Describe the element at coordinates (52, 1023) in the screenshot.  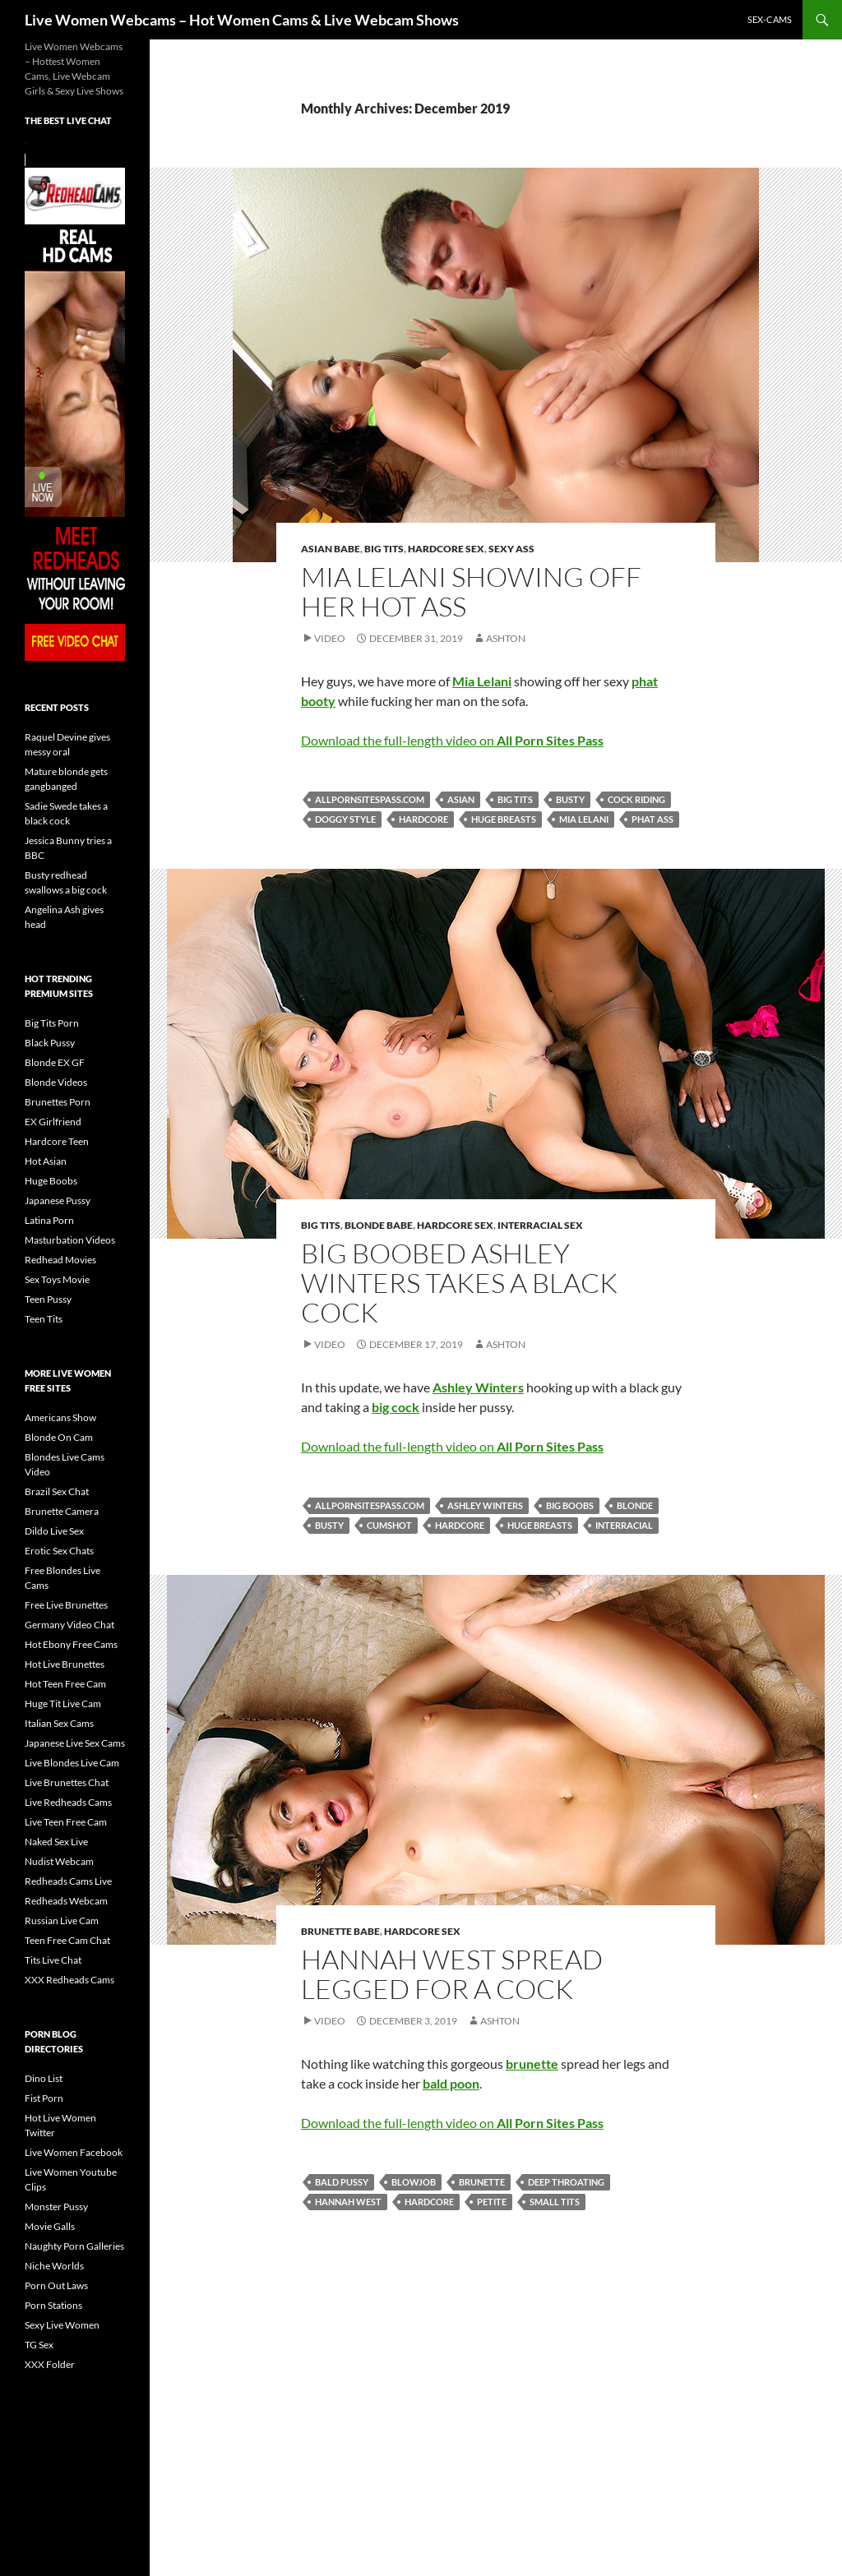
I see `Big Tits Porn` at that location.